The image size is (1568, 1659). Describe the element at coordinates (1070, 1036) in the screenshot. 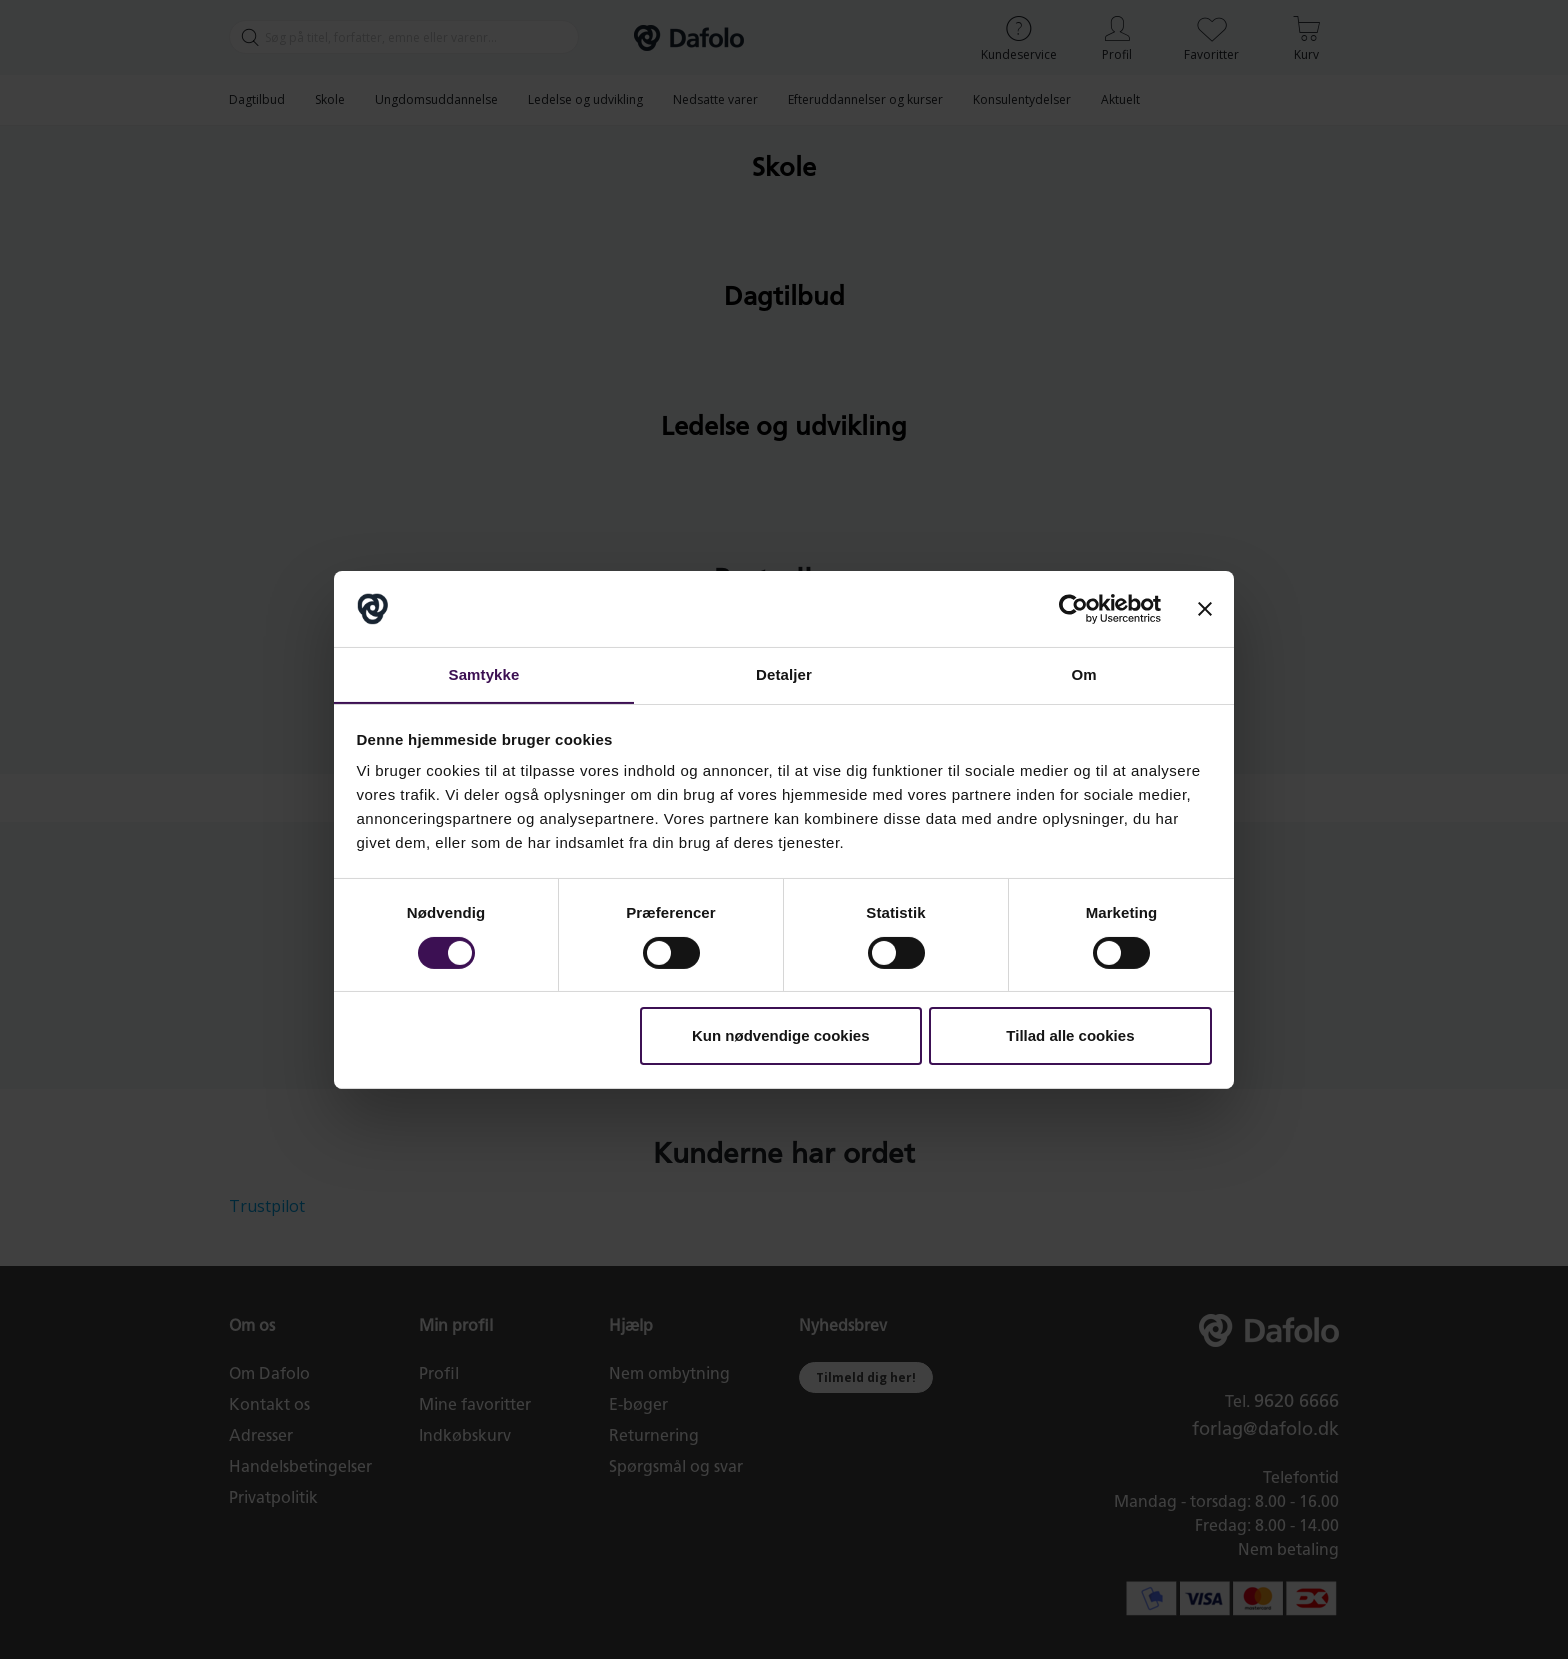

I see `Tillad alle cookies` at that location.